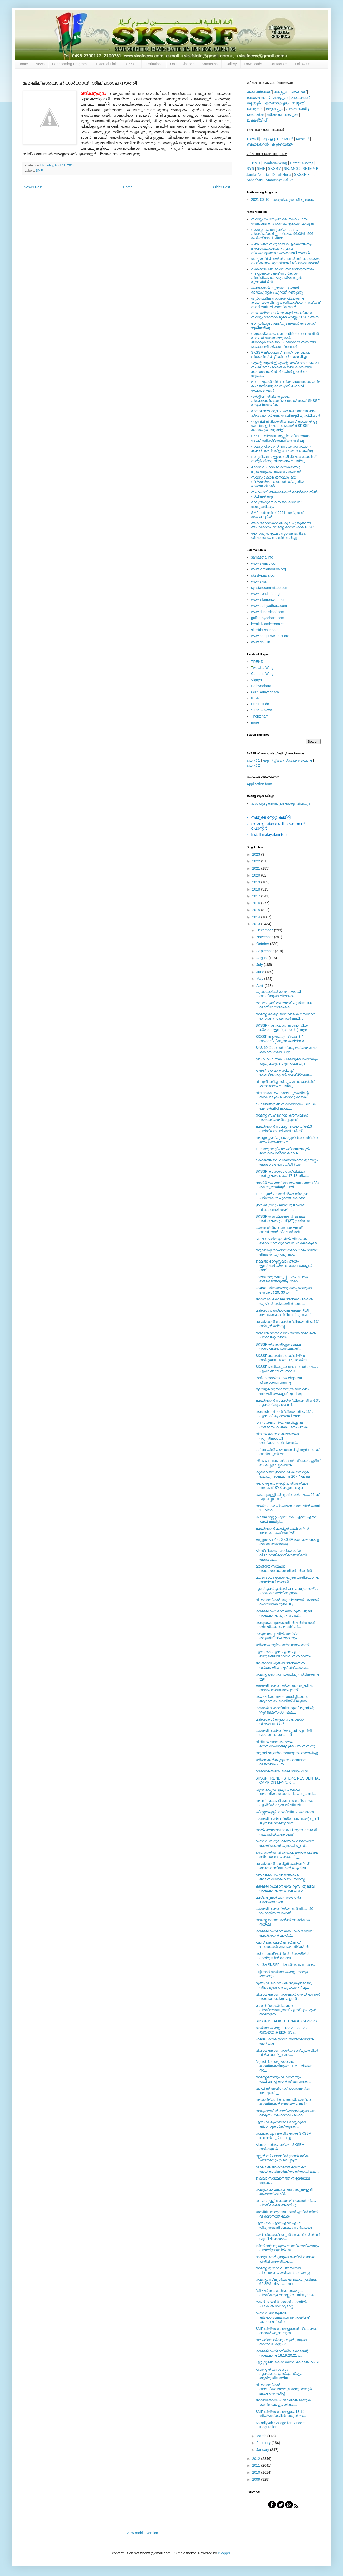  What do you see at coordinates (280, 1721) in the screenshot?
I see `മദ്രസകള്‍ക്കുള്ള സഹായധന വിതരണം 23ന്` at bounding box center [280, 1721].